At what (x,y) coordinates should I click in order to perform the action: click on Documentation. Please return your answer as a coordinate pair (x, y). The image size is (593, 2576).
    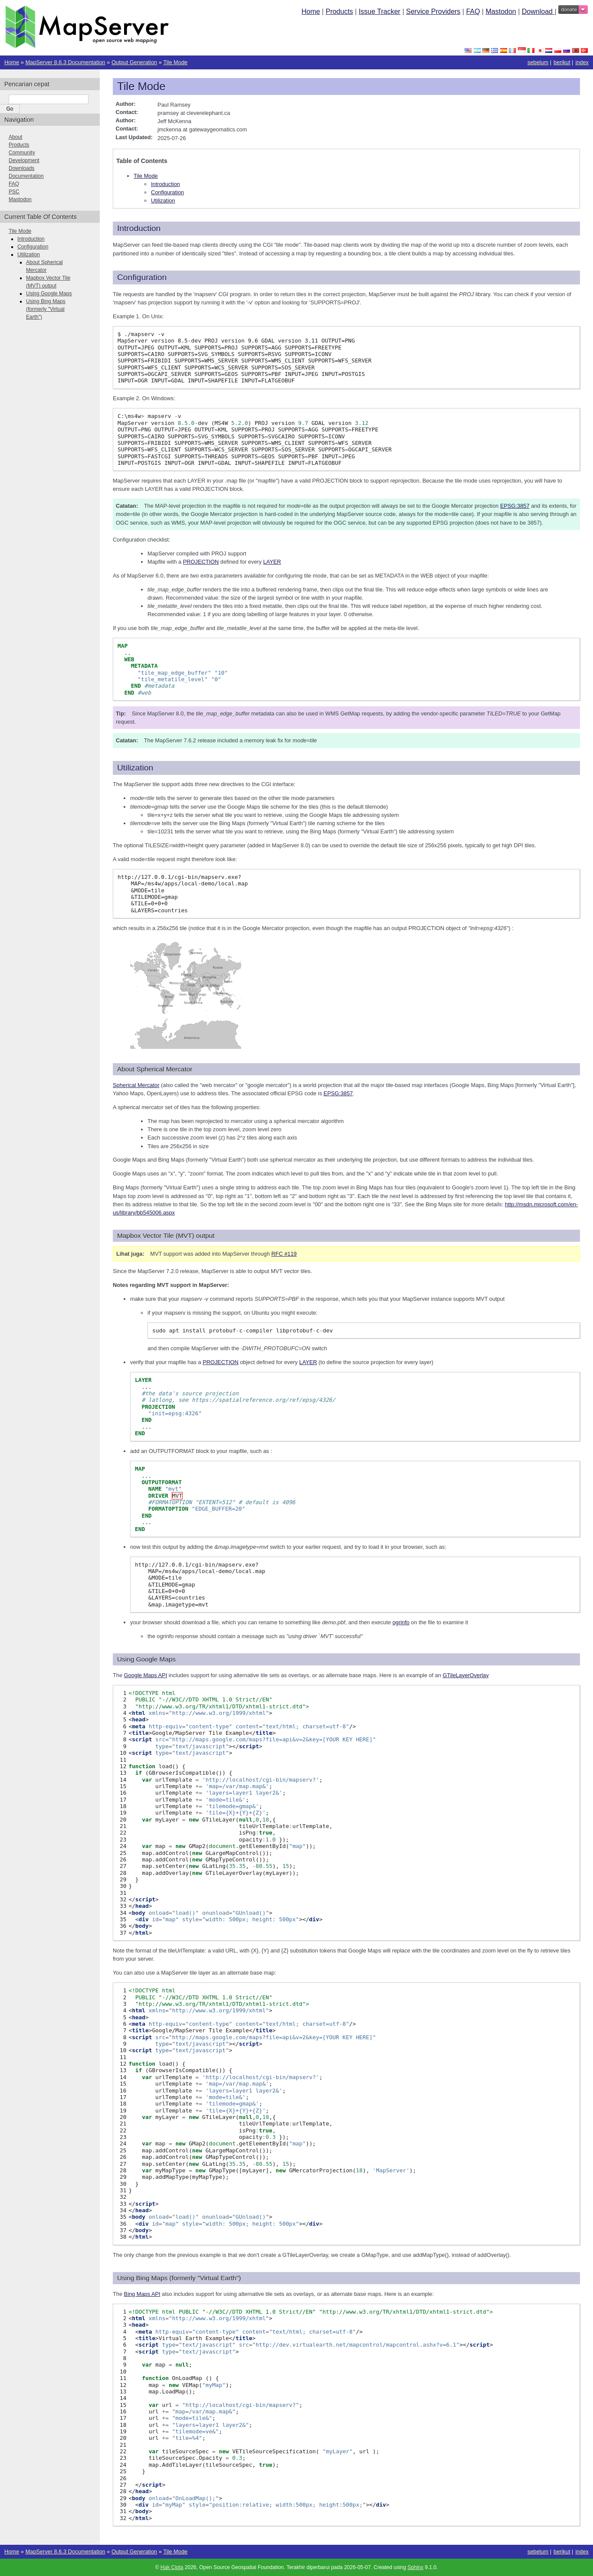
    Looking at the image, I should click on (26, 176).